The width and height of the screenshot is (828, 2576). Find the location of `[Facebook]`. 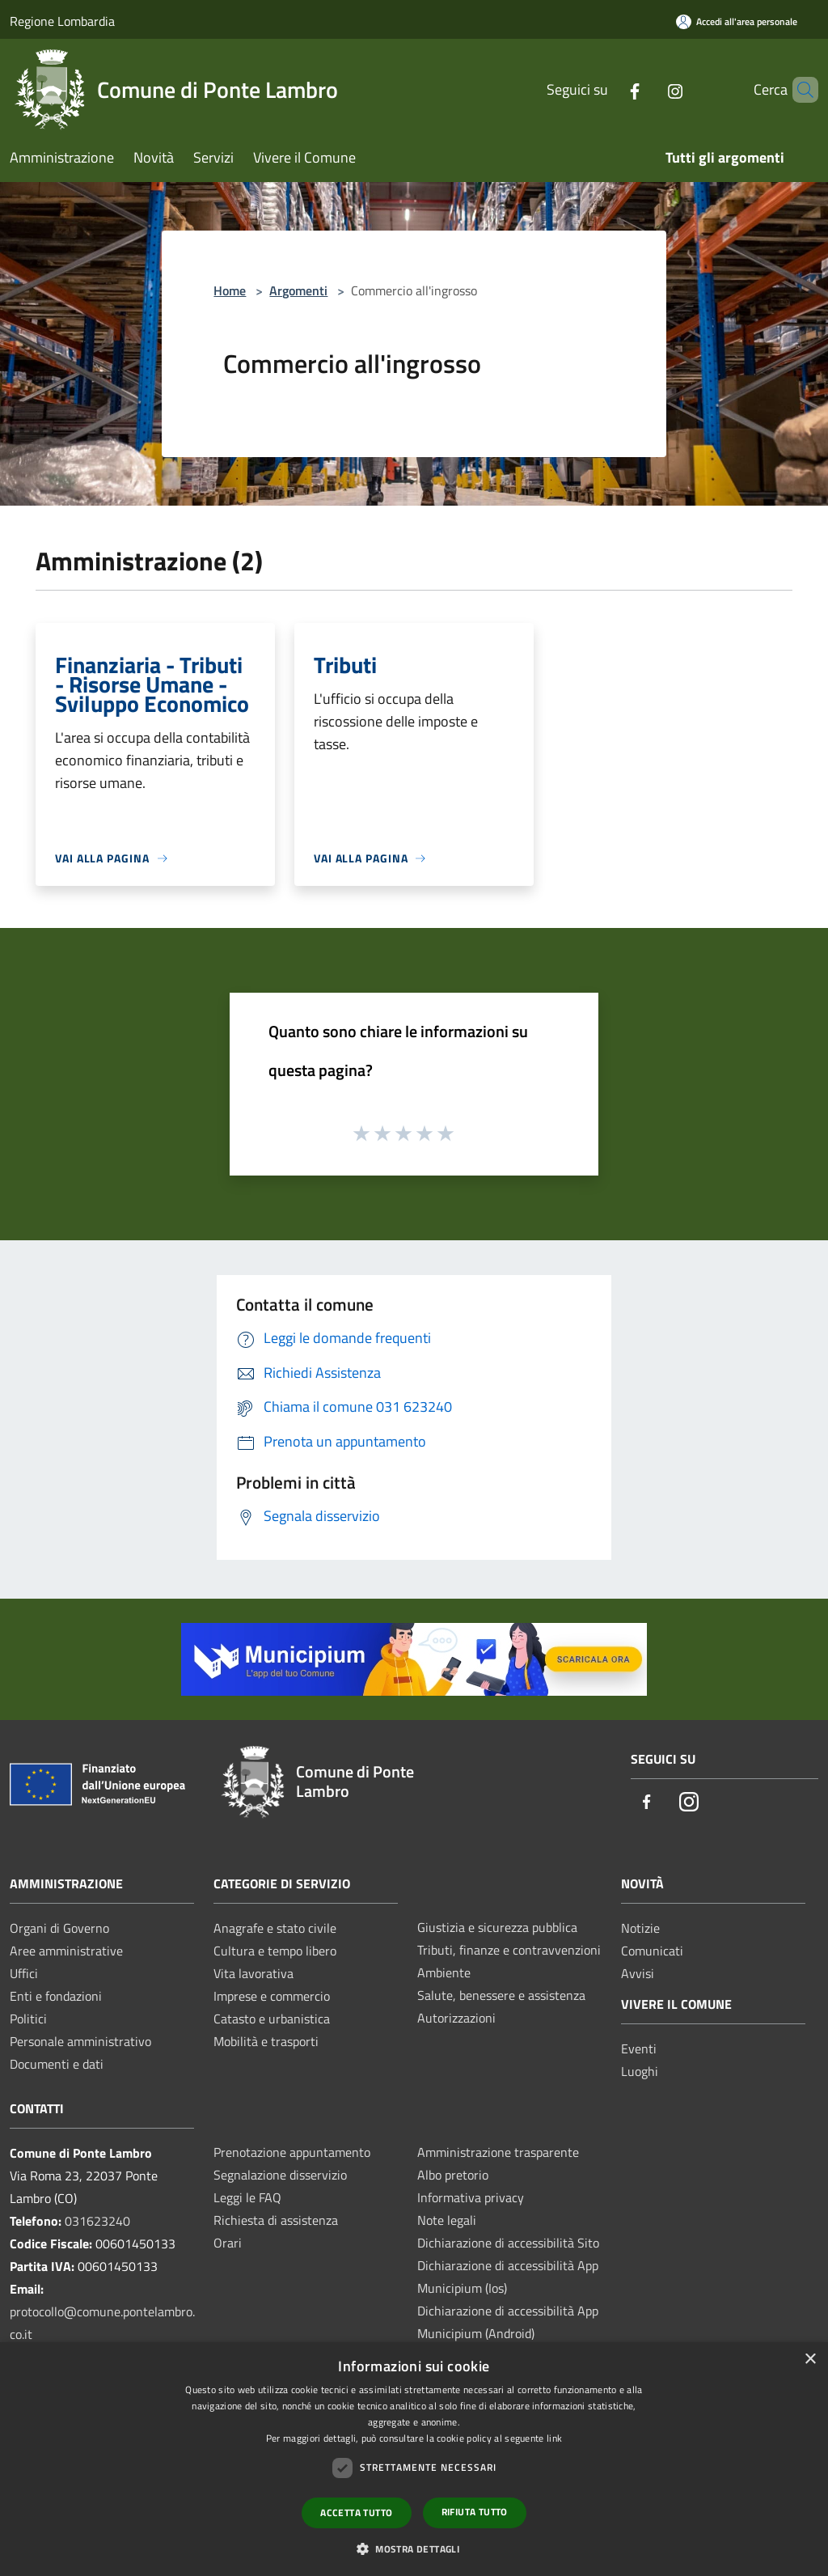

[Facebook] is located at coordinates (607, 89).